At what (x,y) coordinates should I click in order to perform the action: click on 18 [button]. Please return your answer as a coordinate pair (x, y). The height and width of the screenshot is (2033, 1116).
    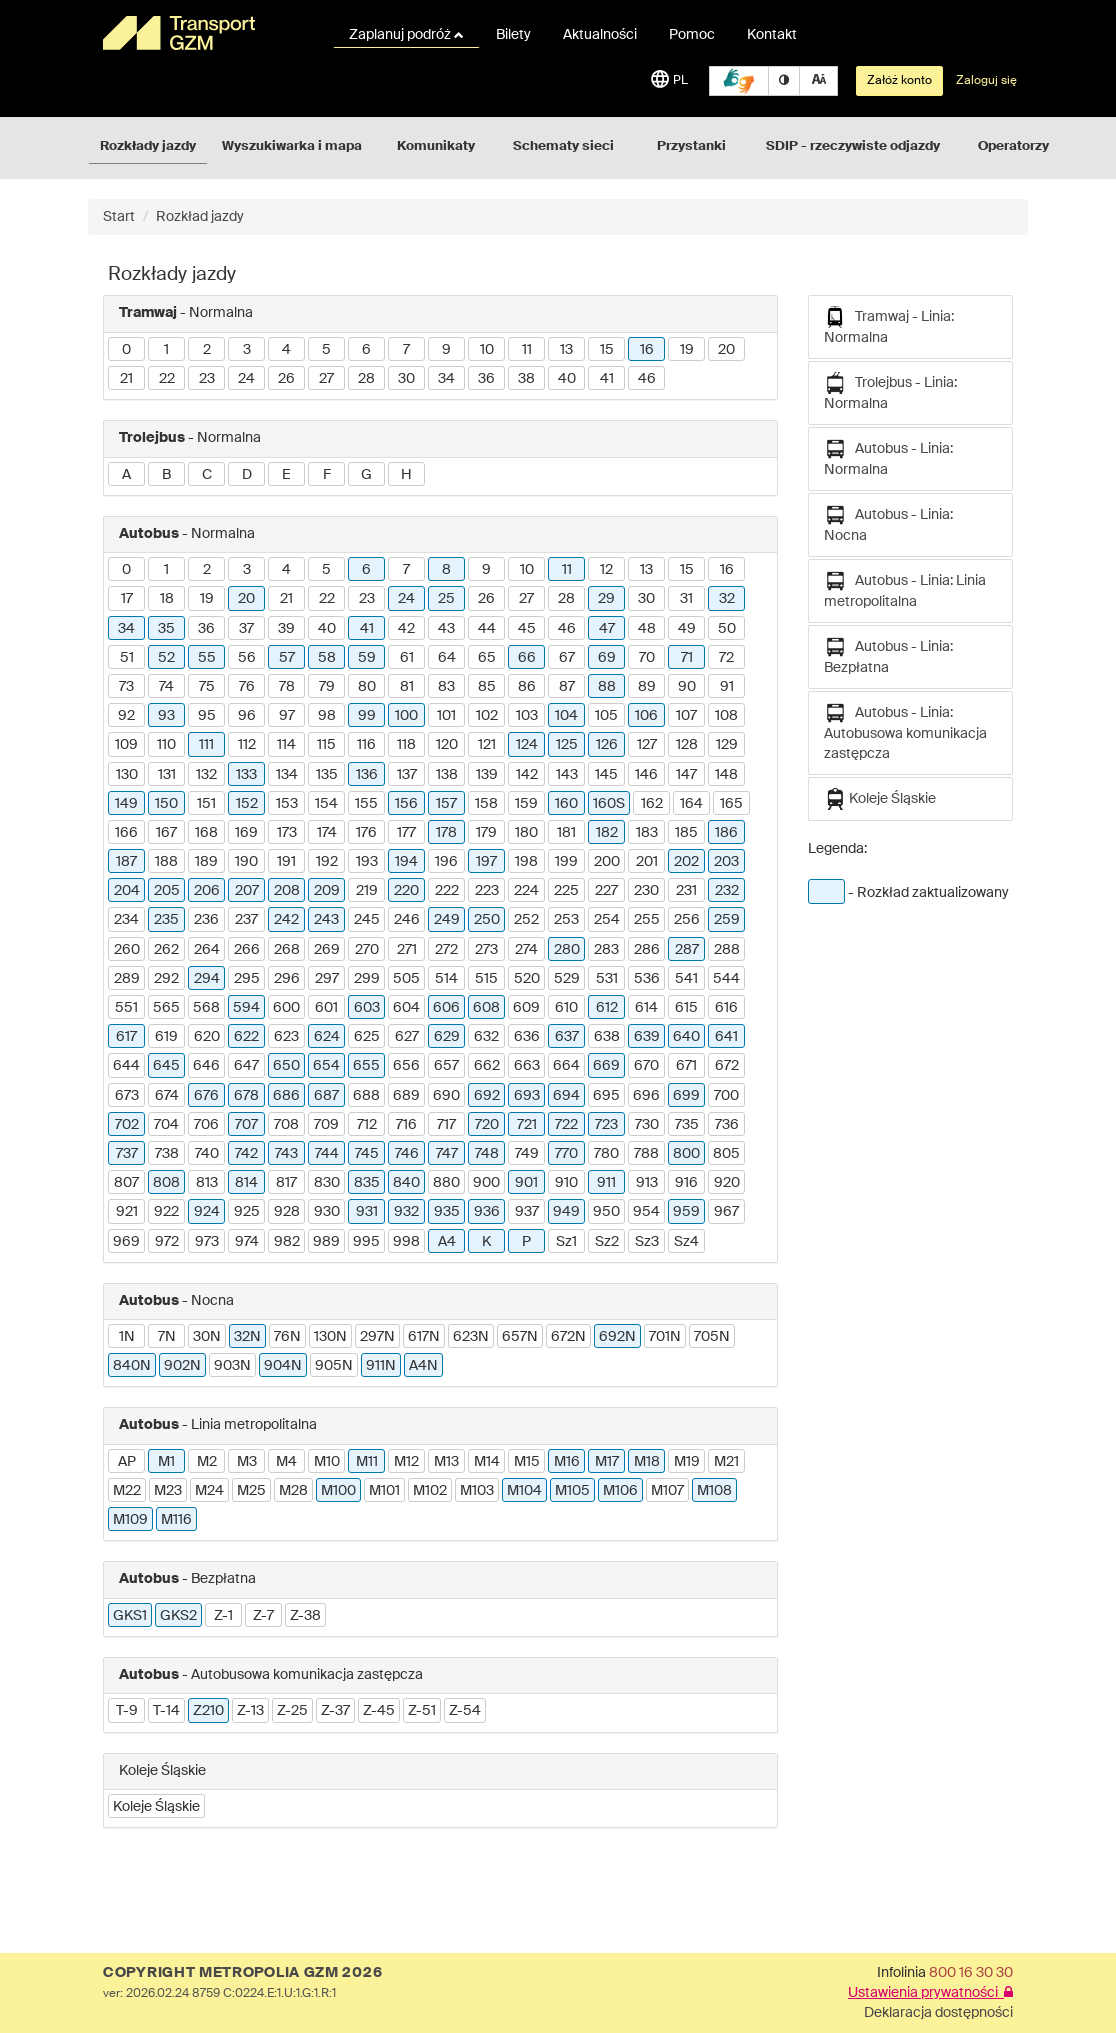
    Looking at the image, I should click on (167, 599).